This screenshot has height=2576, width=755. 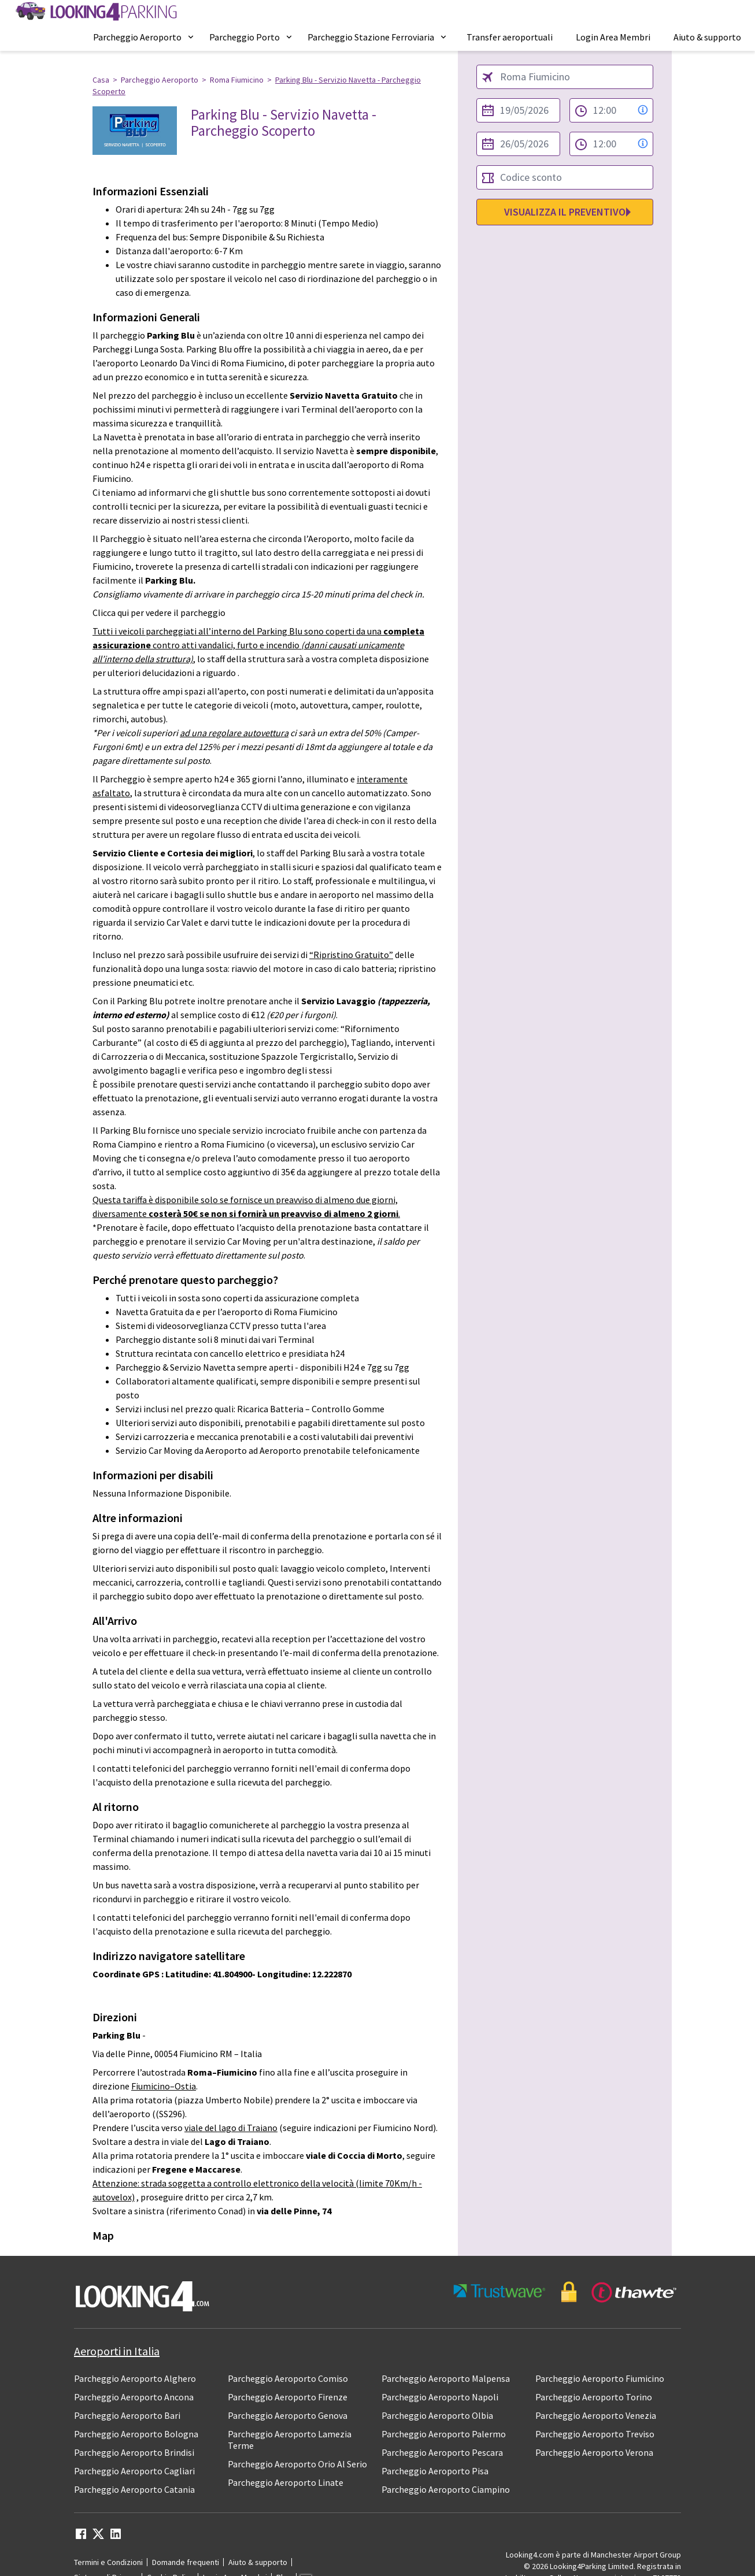 What do you see at coordinates (288, 2378) in the screenshot?
I see `Parcheggio Aeroporto Comiso` at bounding box center [288, 2378].